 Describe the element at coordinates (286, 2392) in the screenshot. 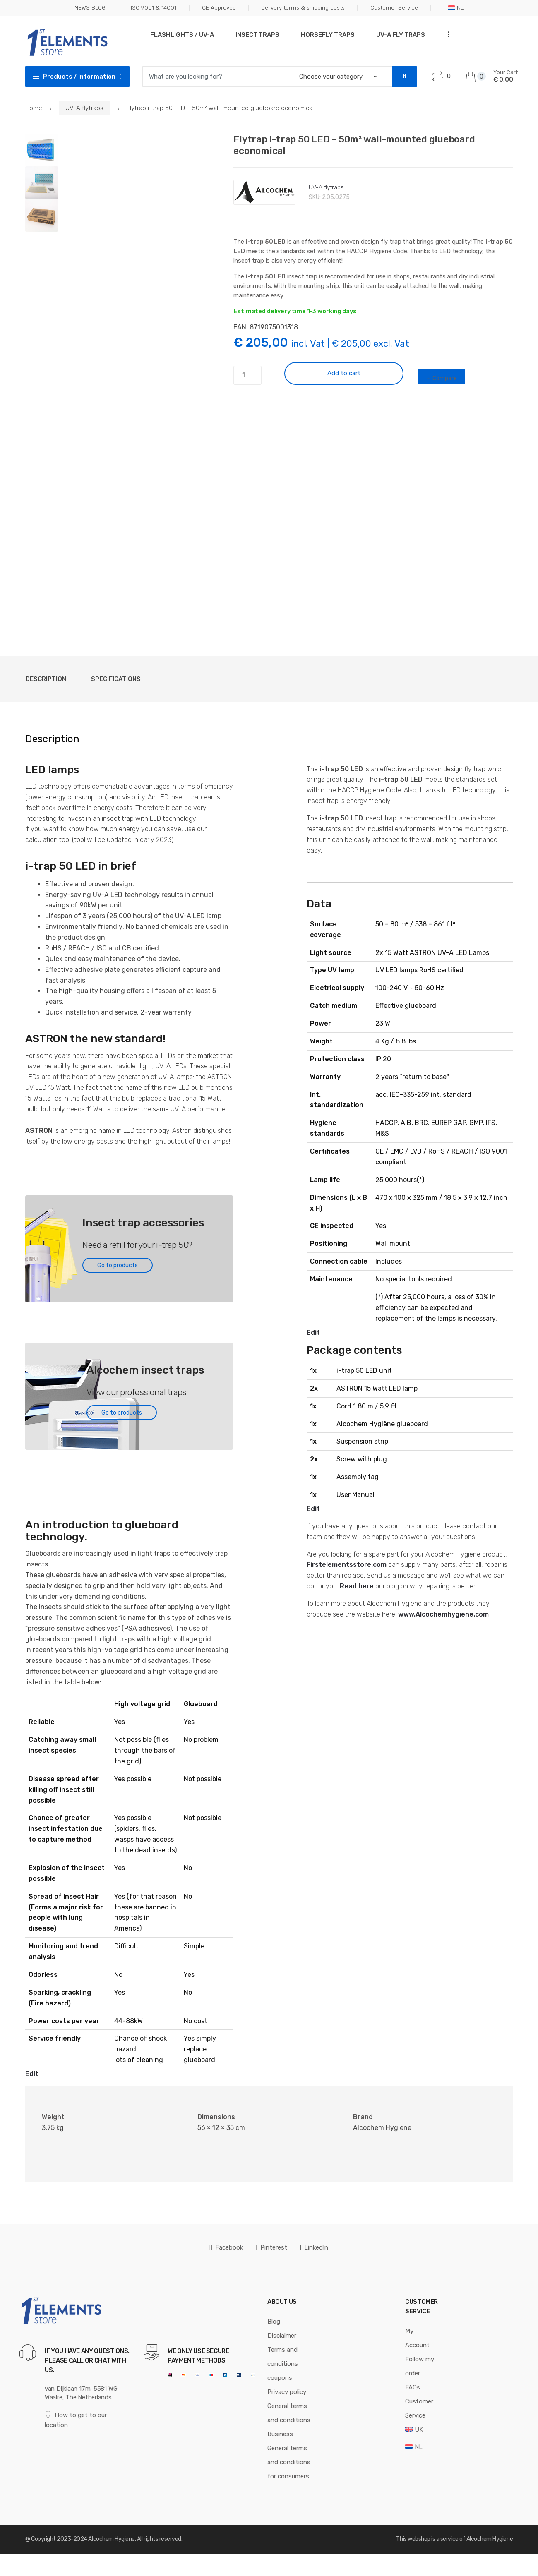

I see `Privacy policy` at that location.